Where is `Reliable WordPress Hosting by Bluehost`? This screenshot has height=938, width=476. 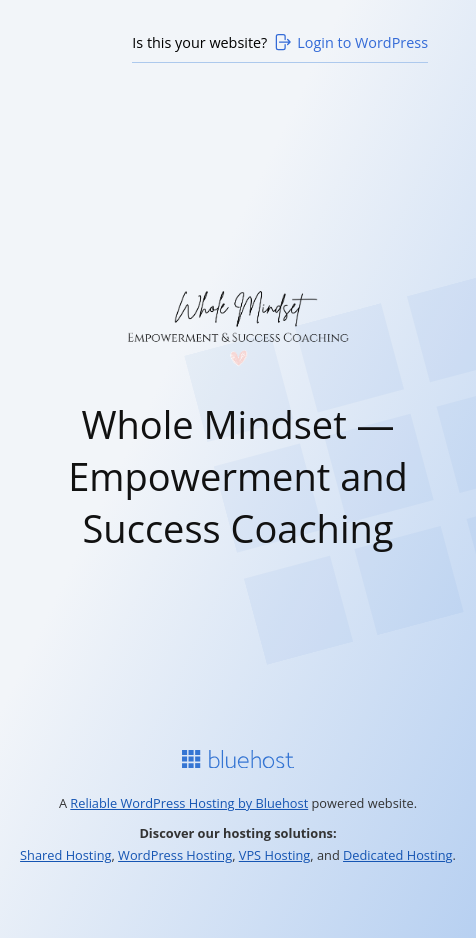 Reliable WordPress Hosting by Bluehost is located at coordinates (189, 803).